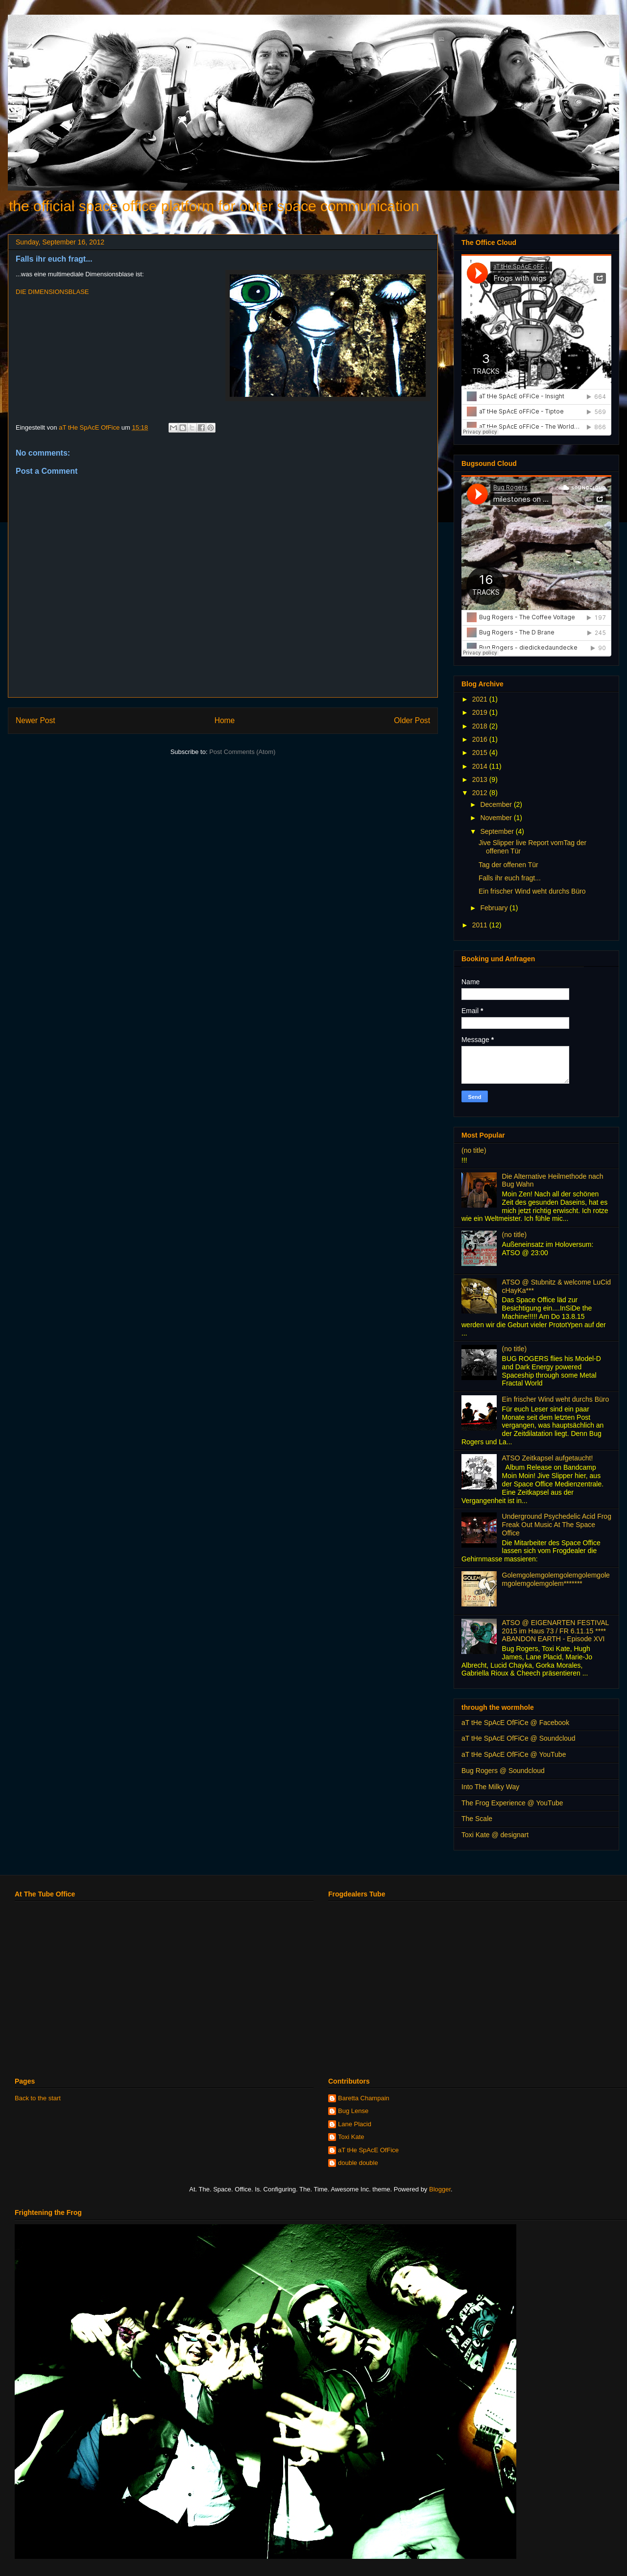 The height and width of the screenshot is (2576, 627). Describe the element at coordinates (440, 2189) in the screenshot. I see `Blogger` at that location.